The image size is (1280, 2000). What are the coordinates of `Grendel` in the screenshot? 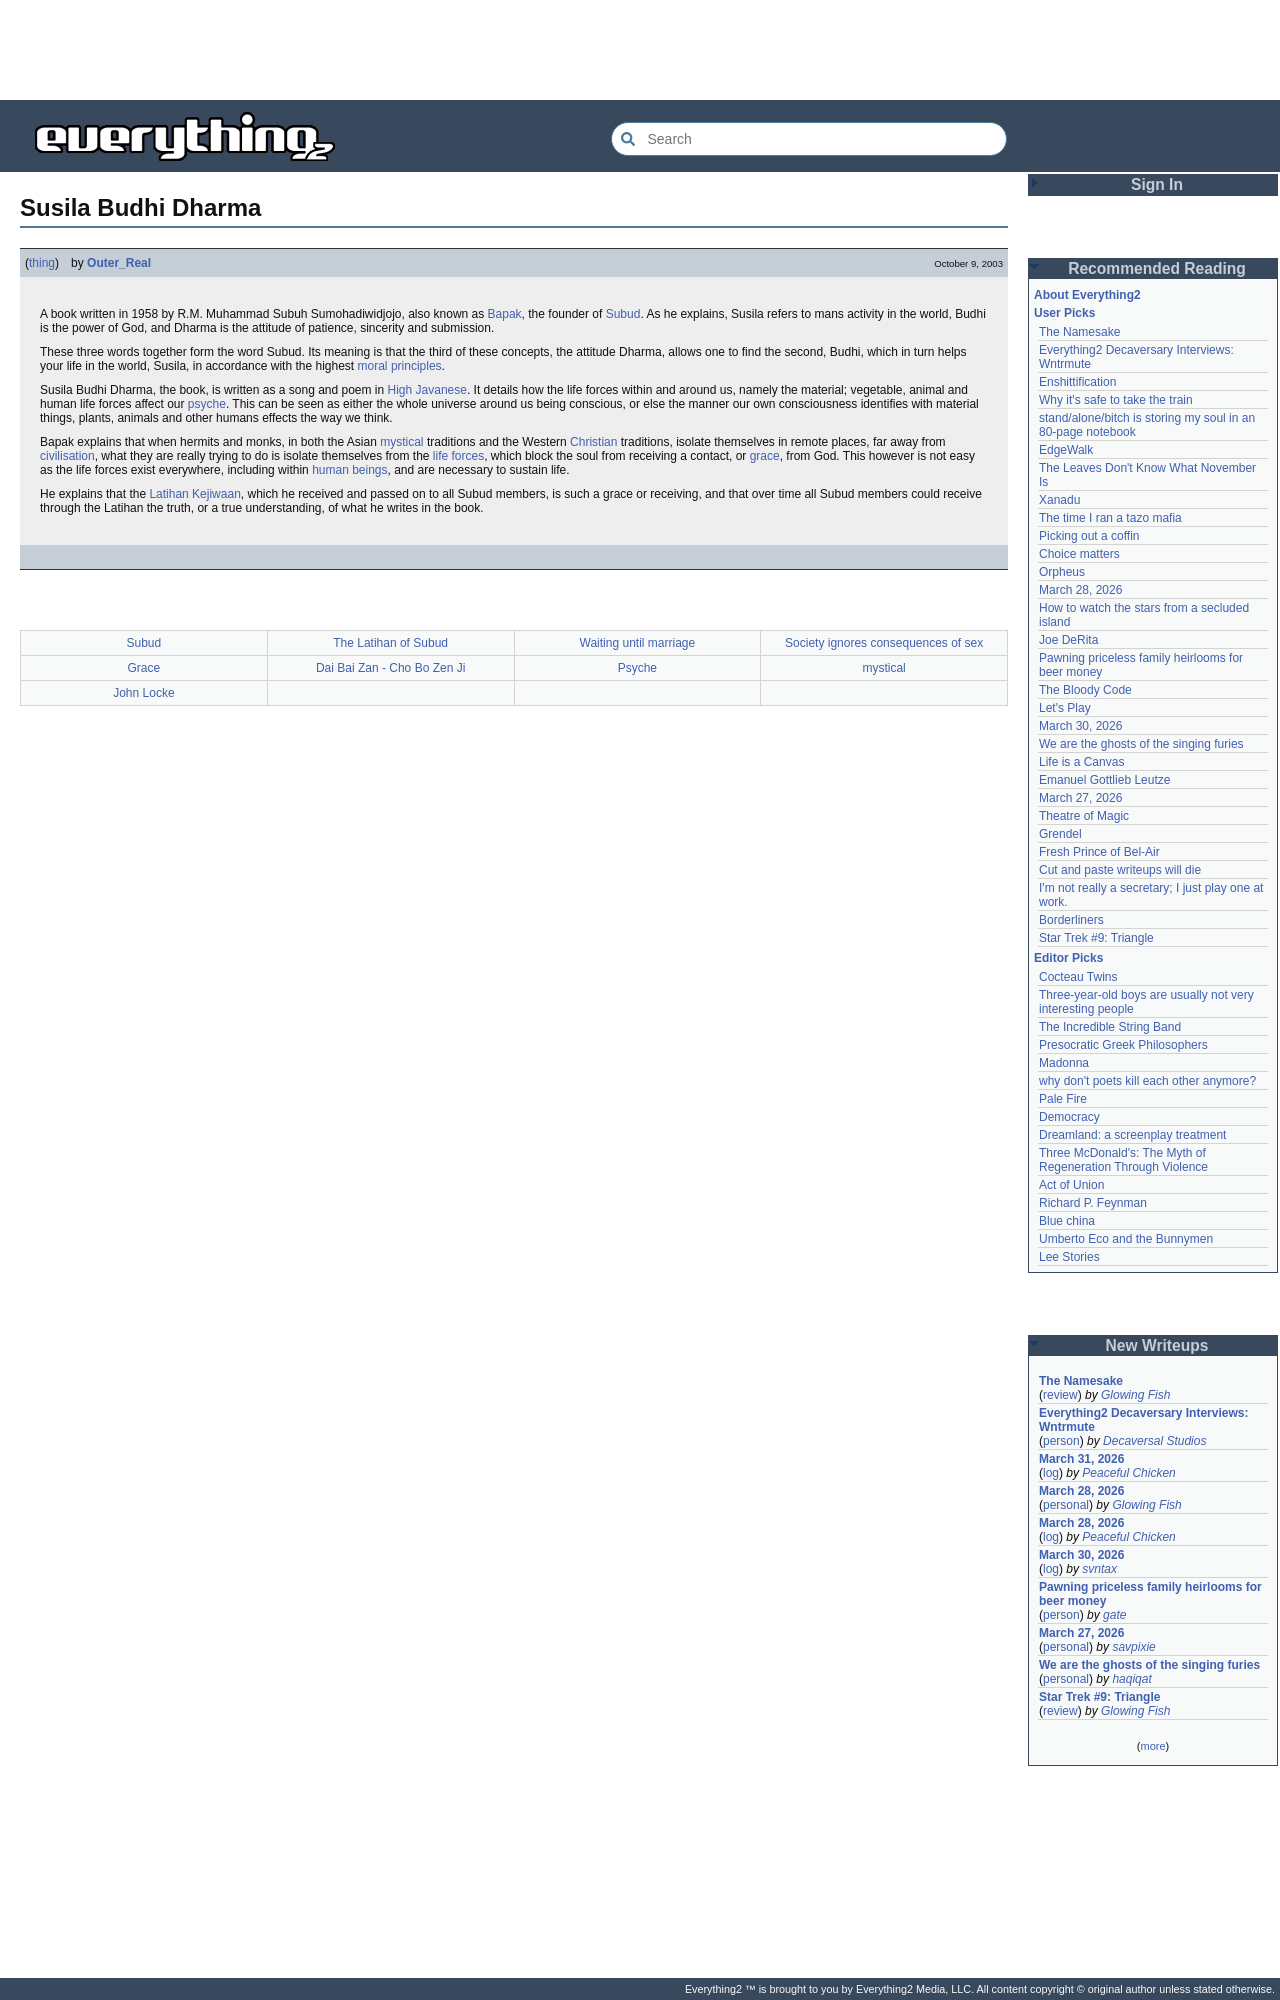 It's located at (1060, 834).